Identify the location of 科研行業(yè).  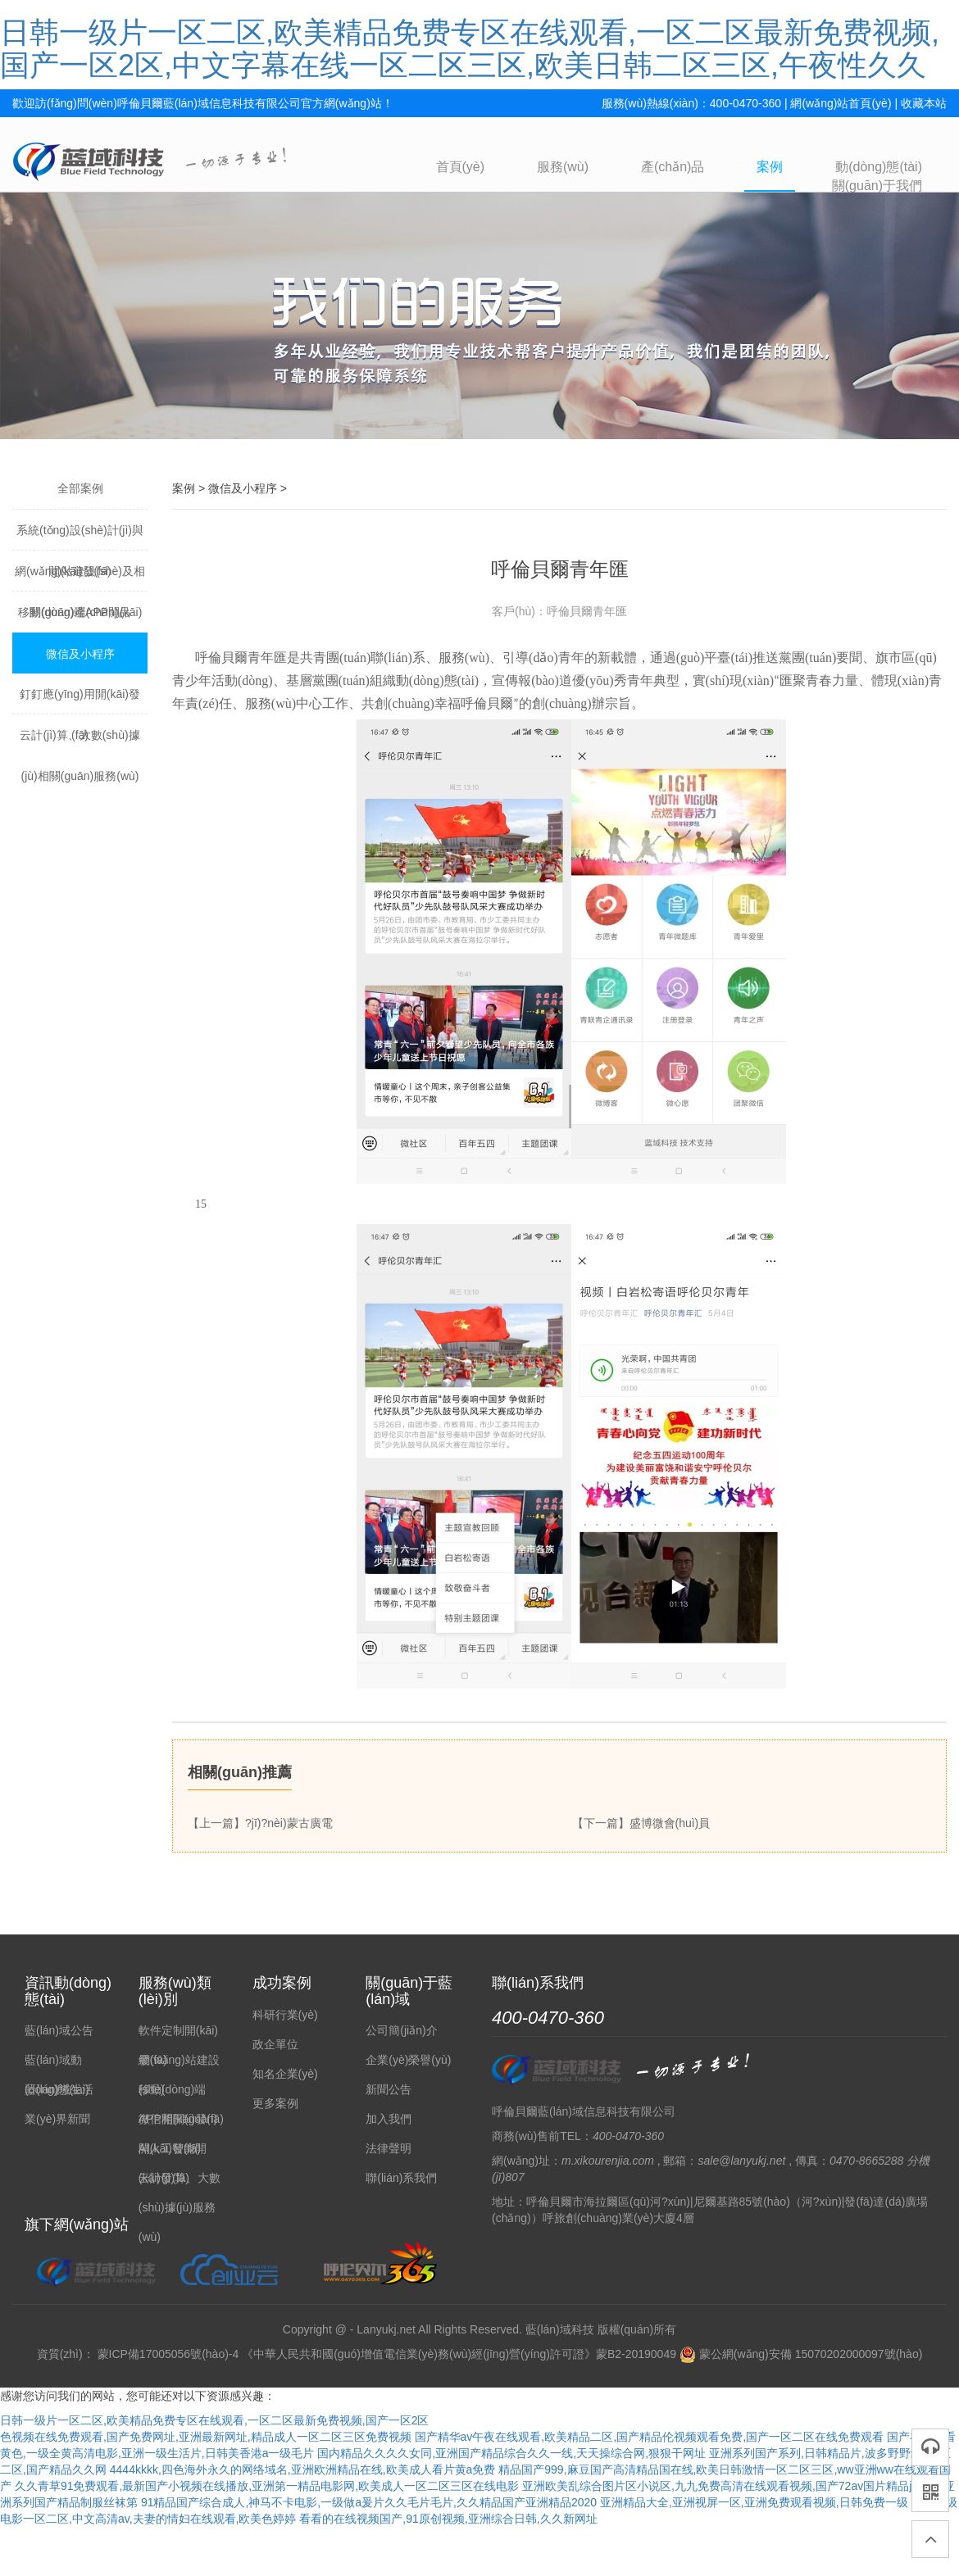
(285, 2014).